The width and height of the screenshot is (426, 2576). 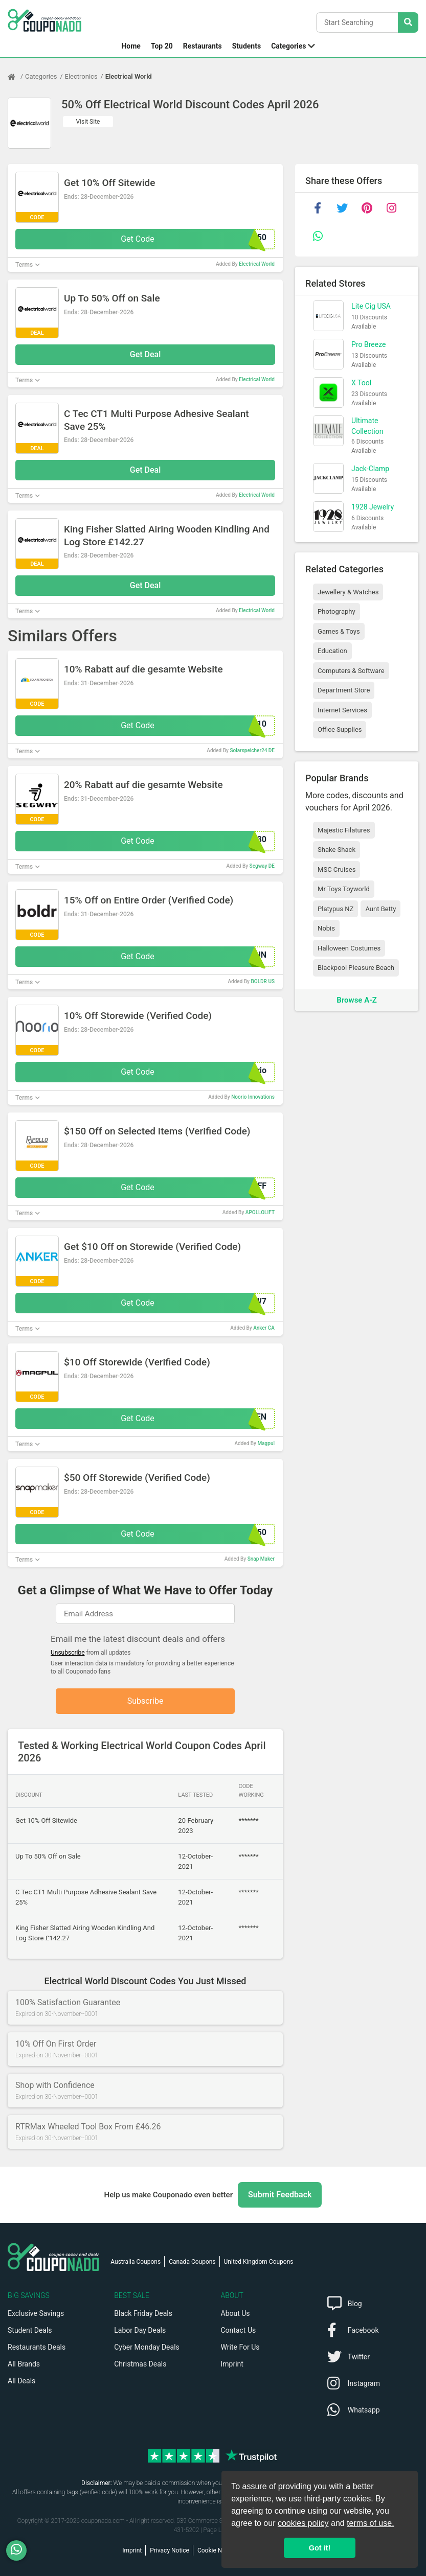 What do you see at coordinates (335, 909) in the screenshot?
I see `Platypus NZ` at bounding box center [335, 909].